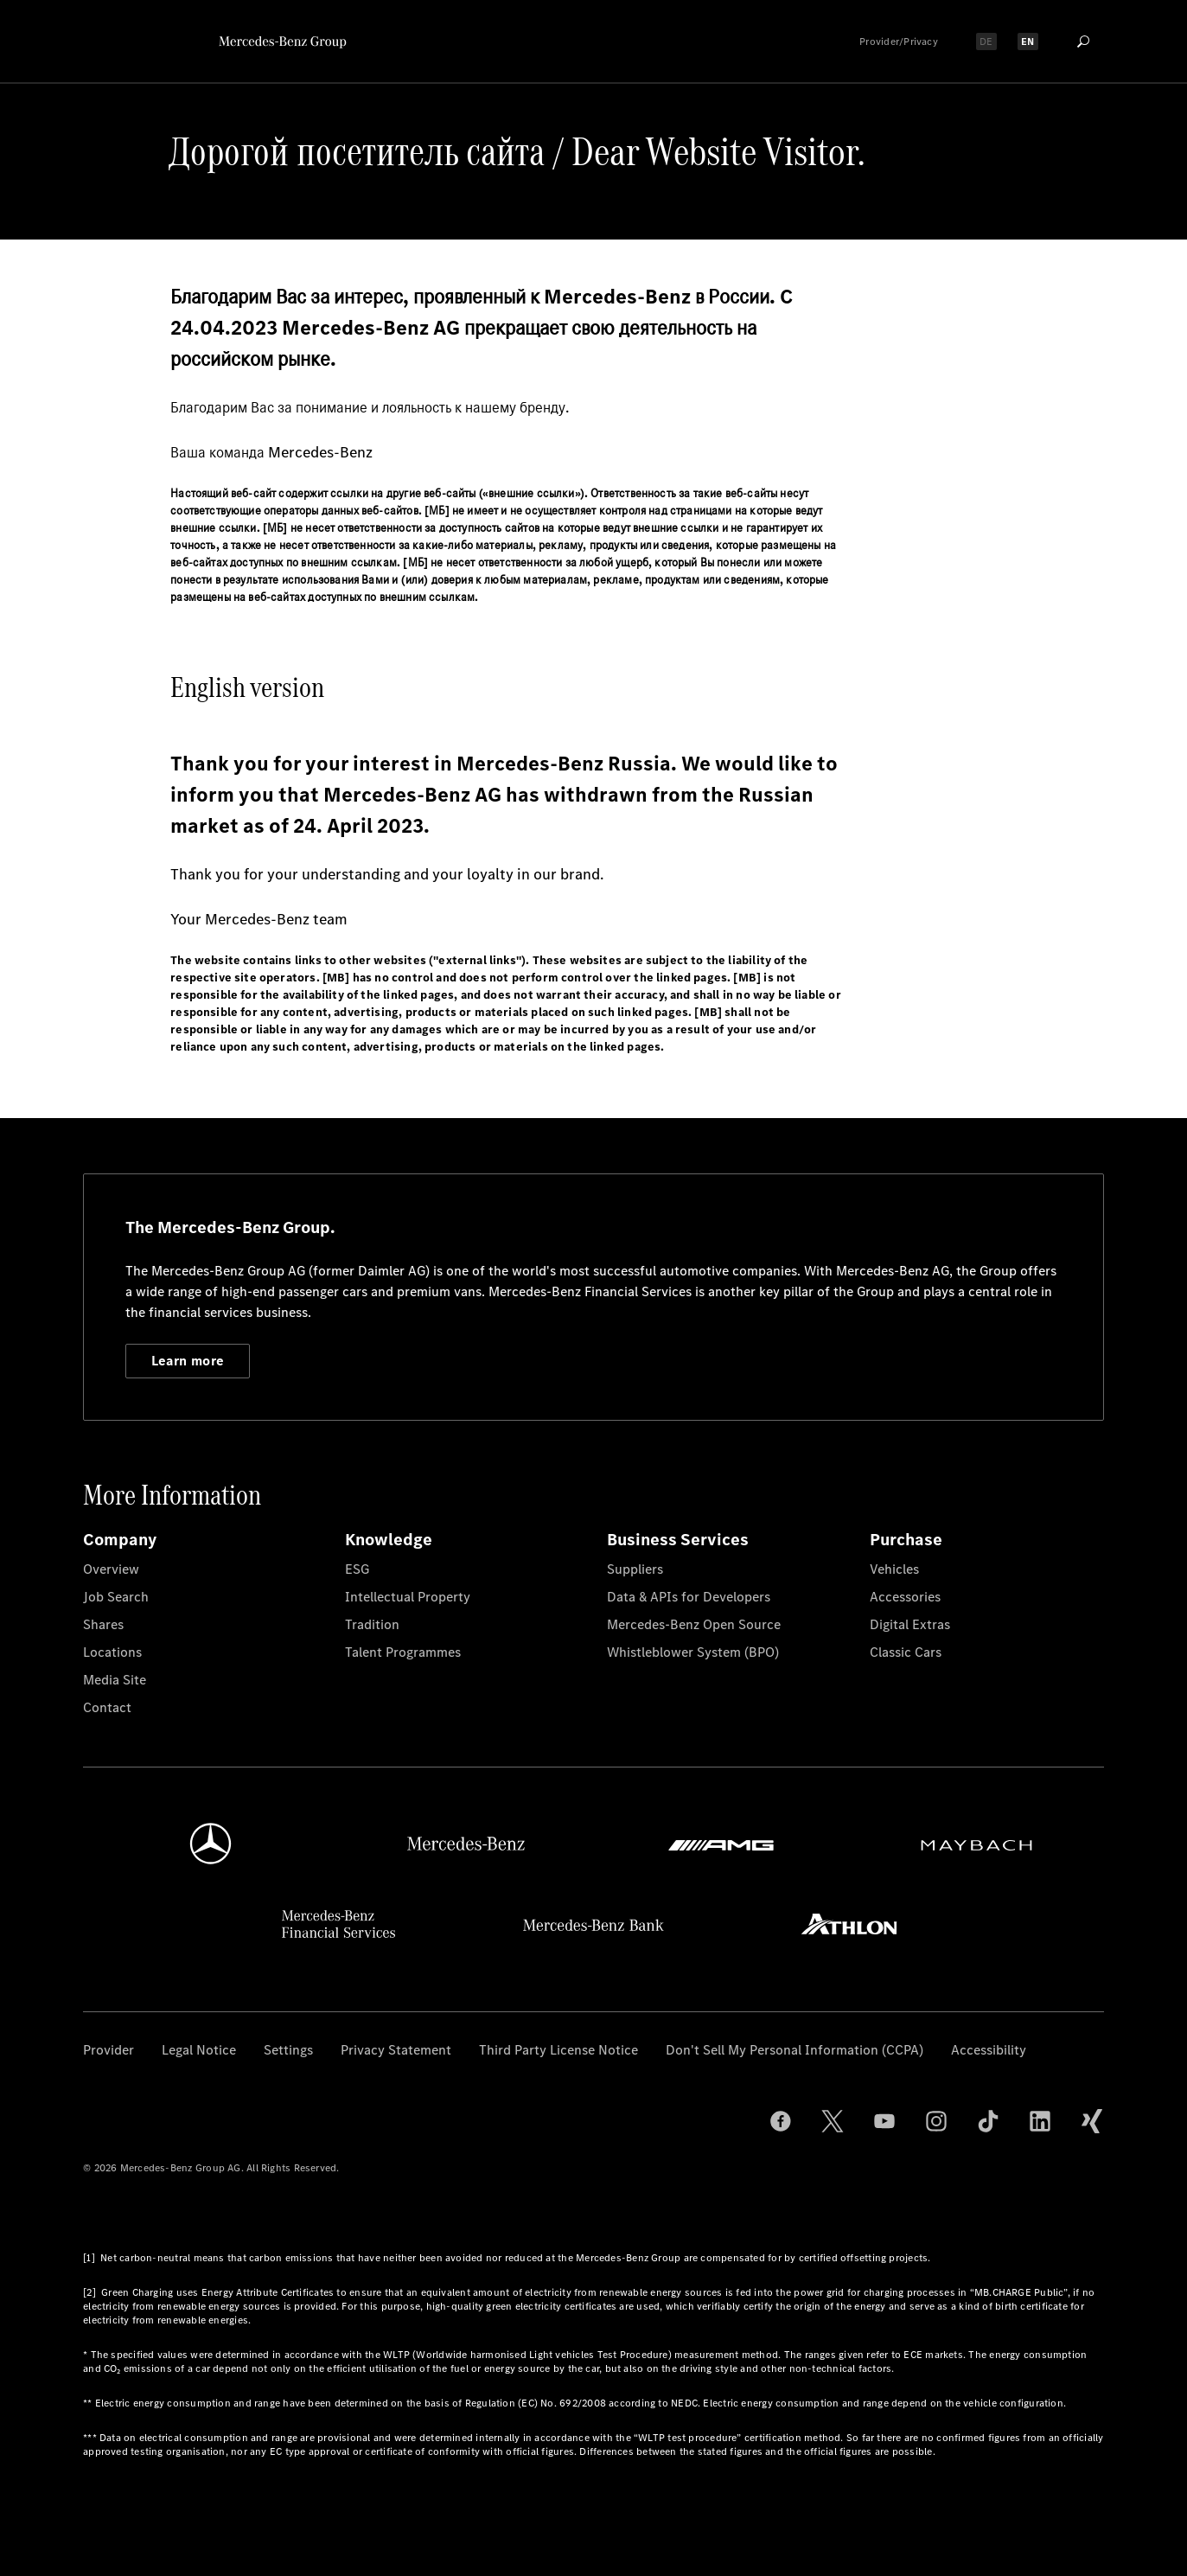  What do you see at coordinates (407, 1597) in the screenshot?
I see `Intellectual Property` at bounding box center [407, 1597].